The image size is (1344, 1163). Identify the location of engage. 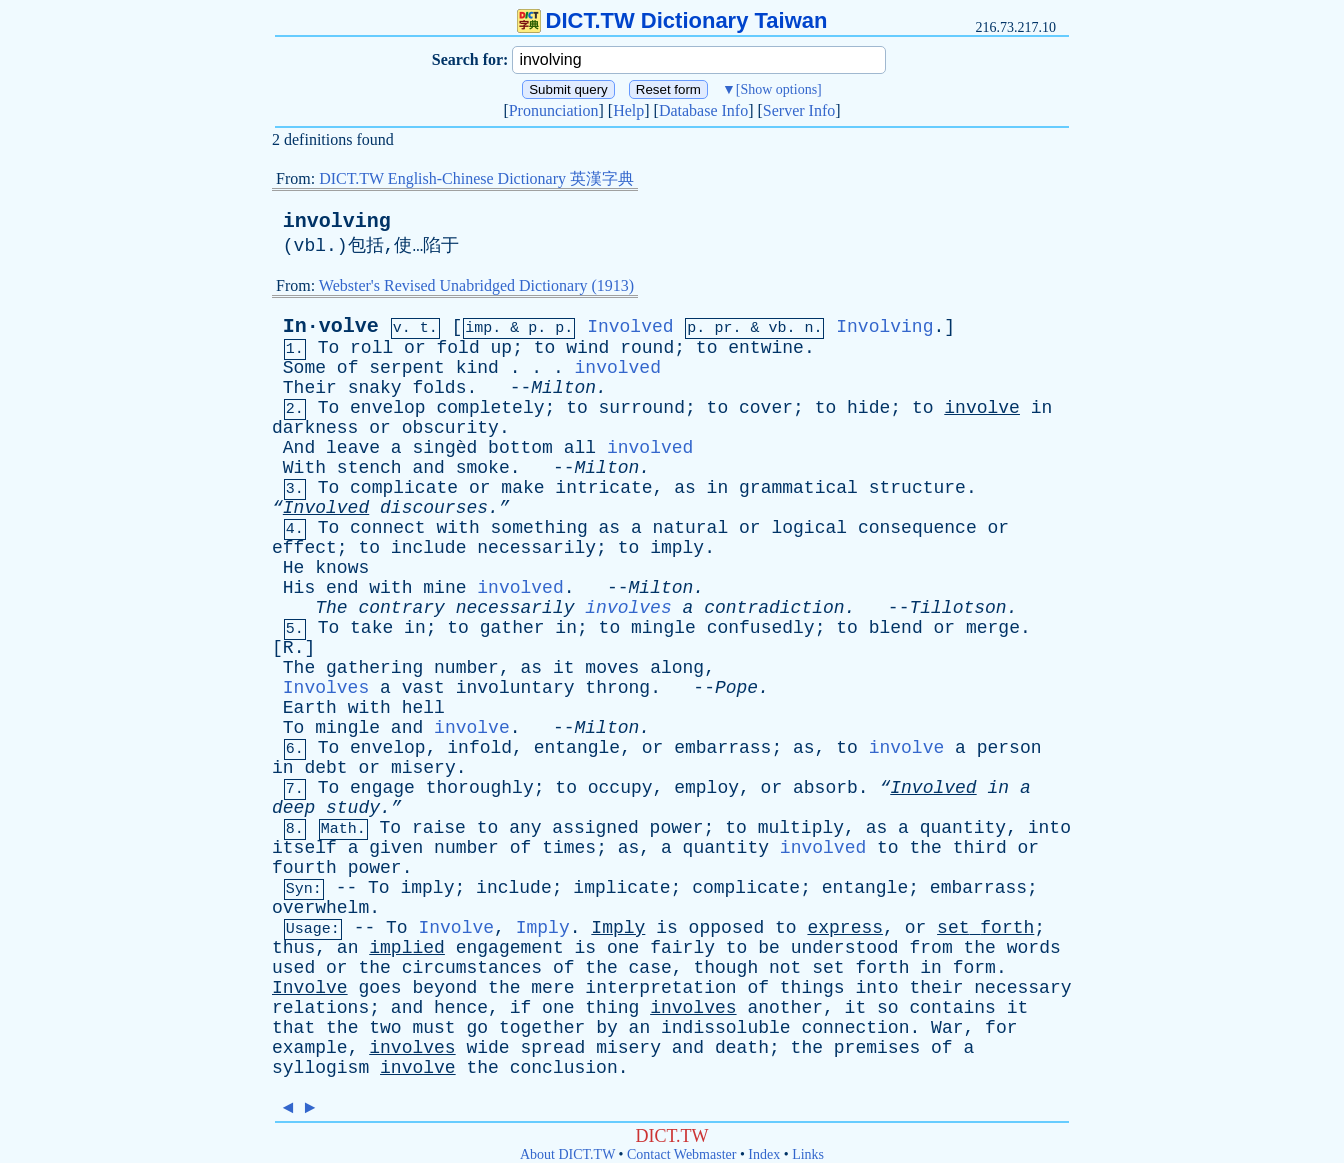
(382, 788).